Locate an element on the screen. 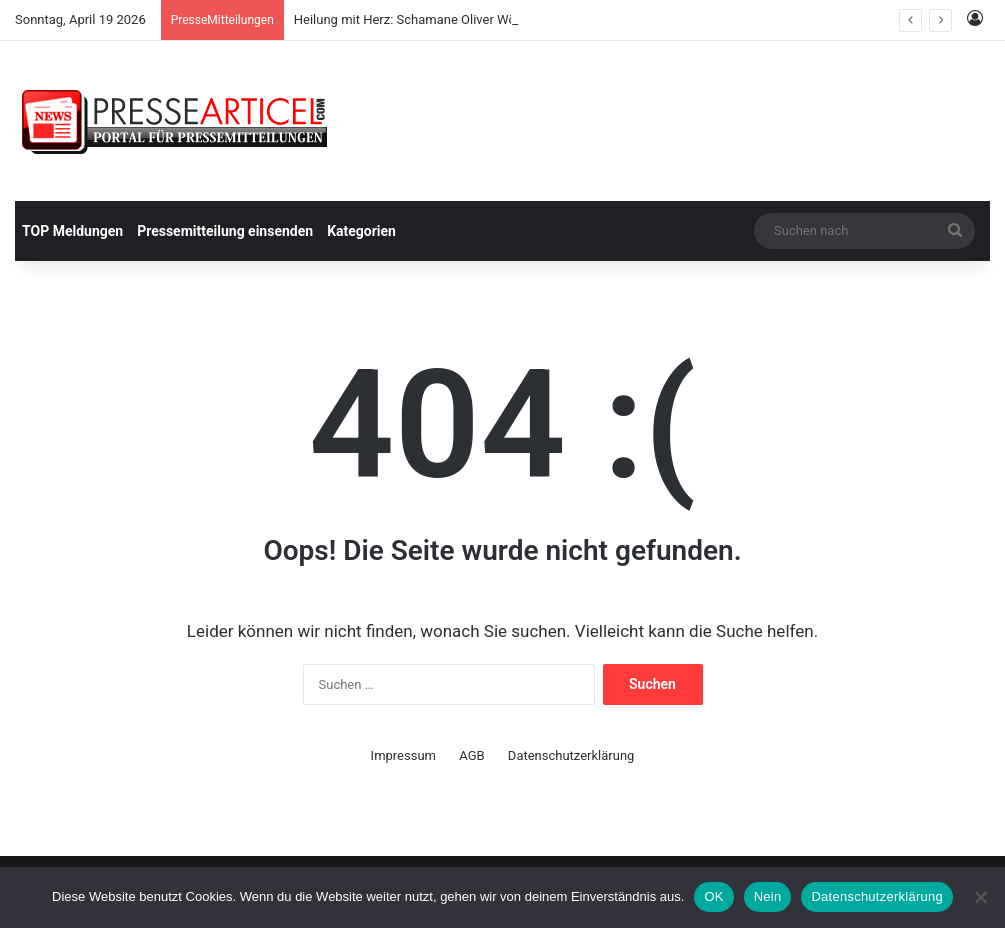  Impressum is located at coordinates (403, 755).